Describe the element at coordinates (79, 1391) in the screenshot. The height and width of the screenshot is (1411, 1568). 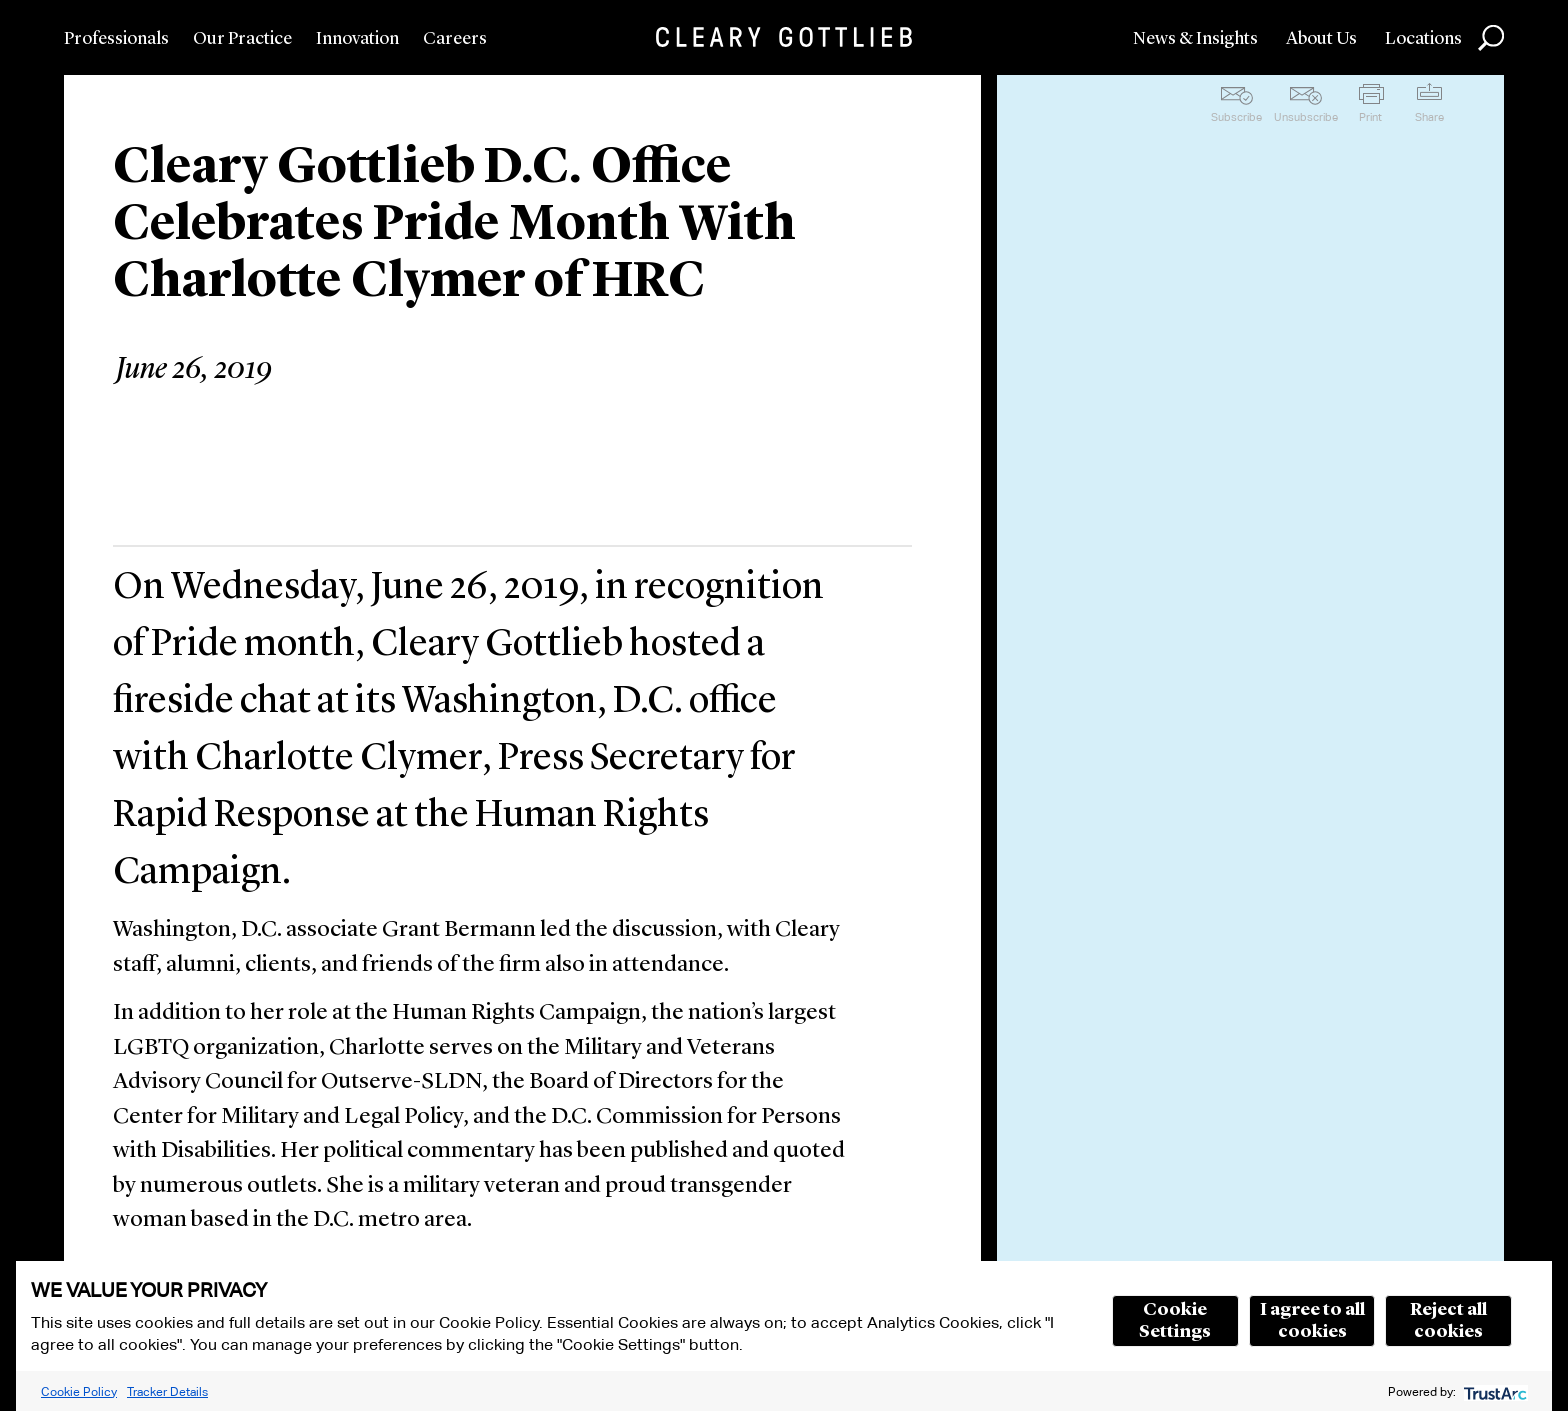
I see `Cookie Policy` at that location.